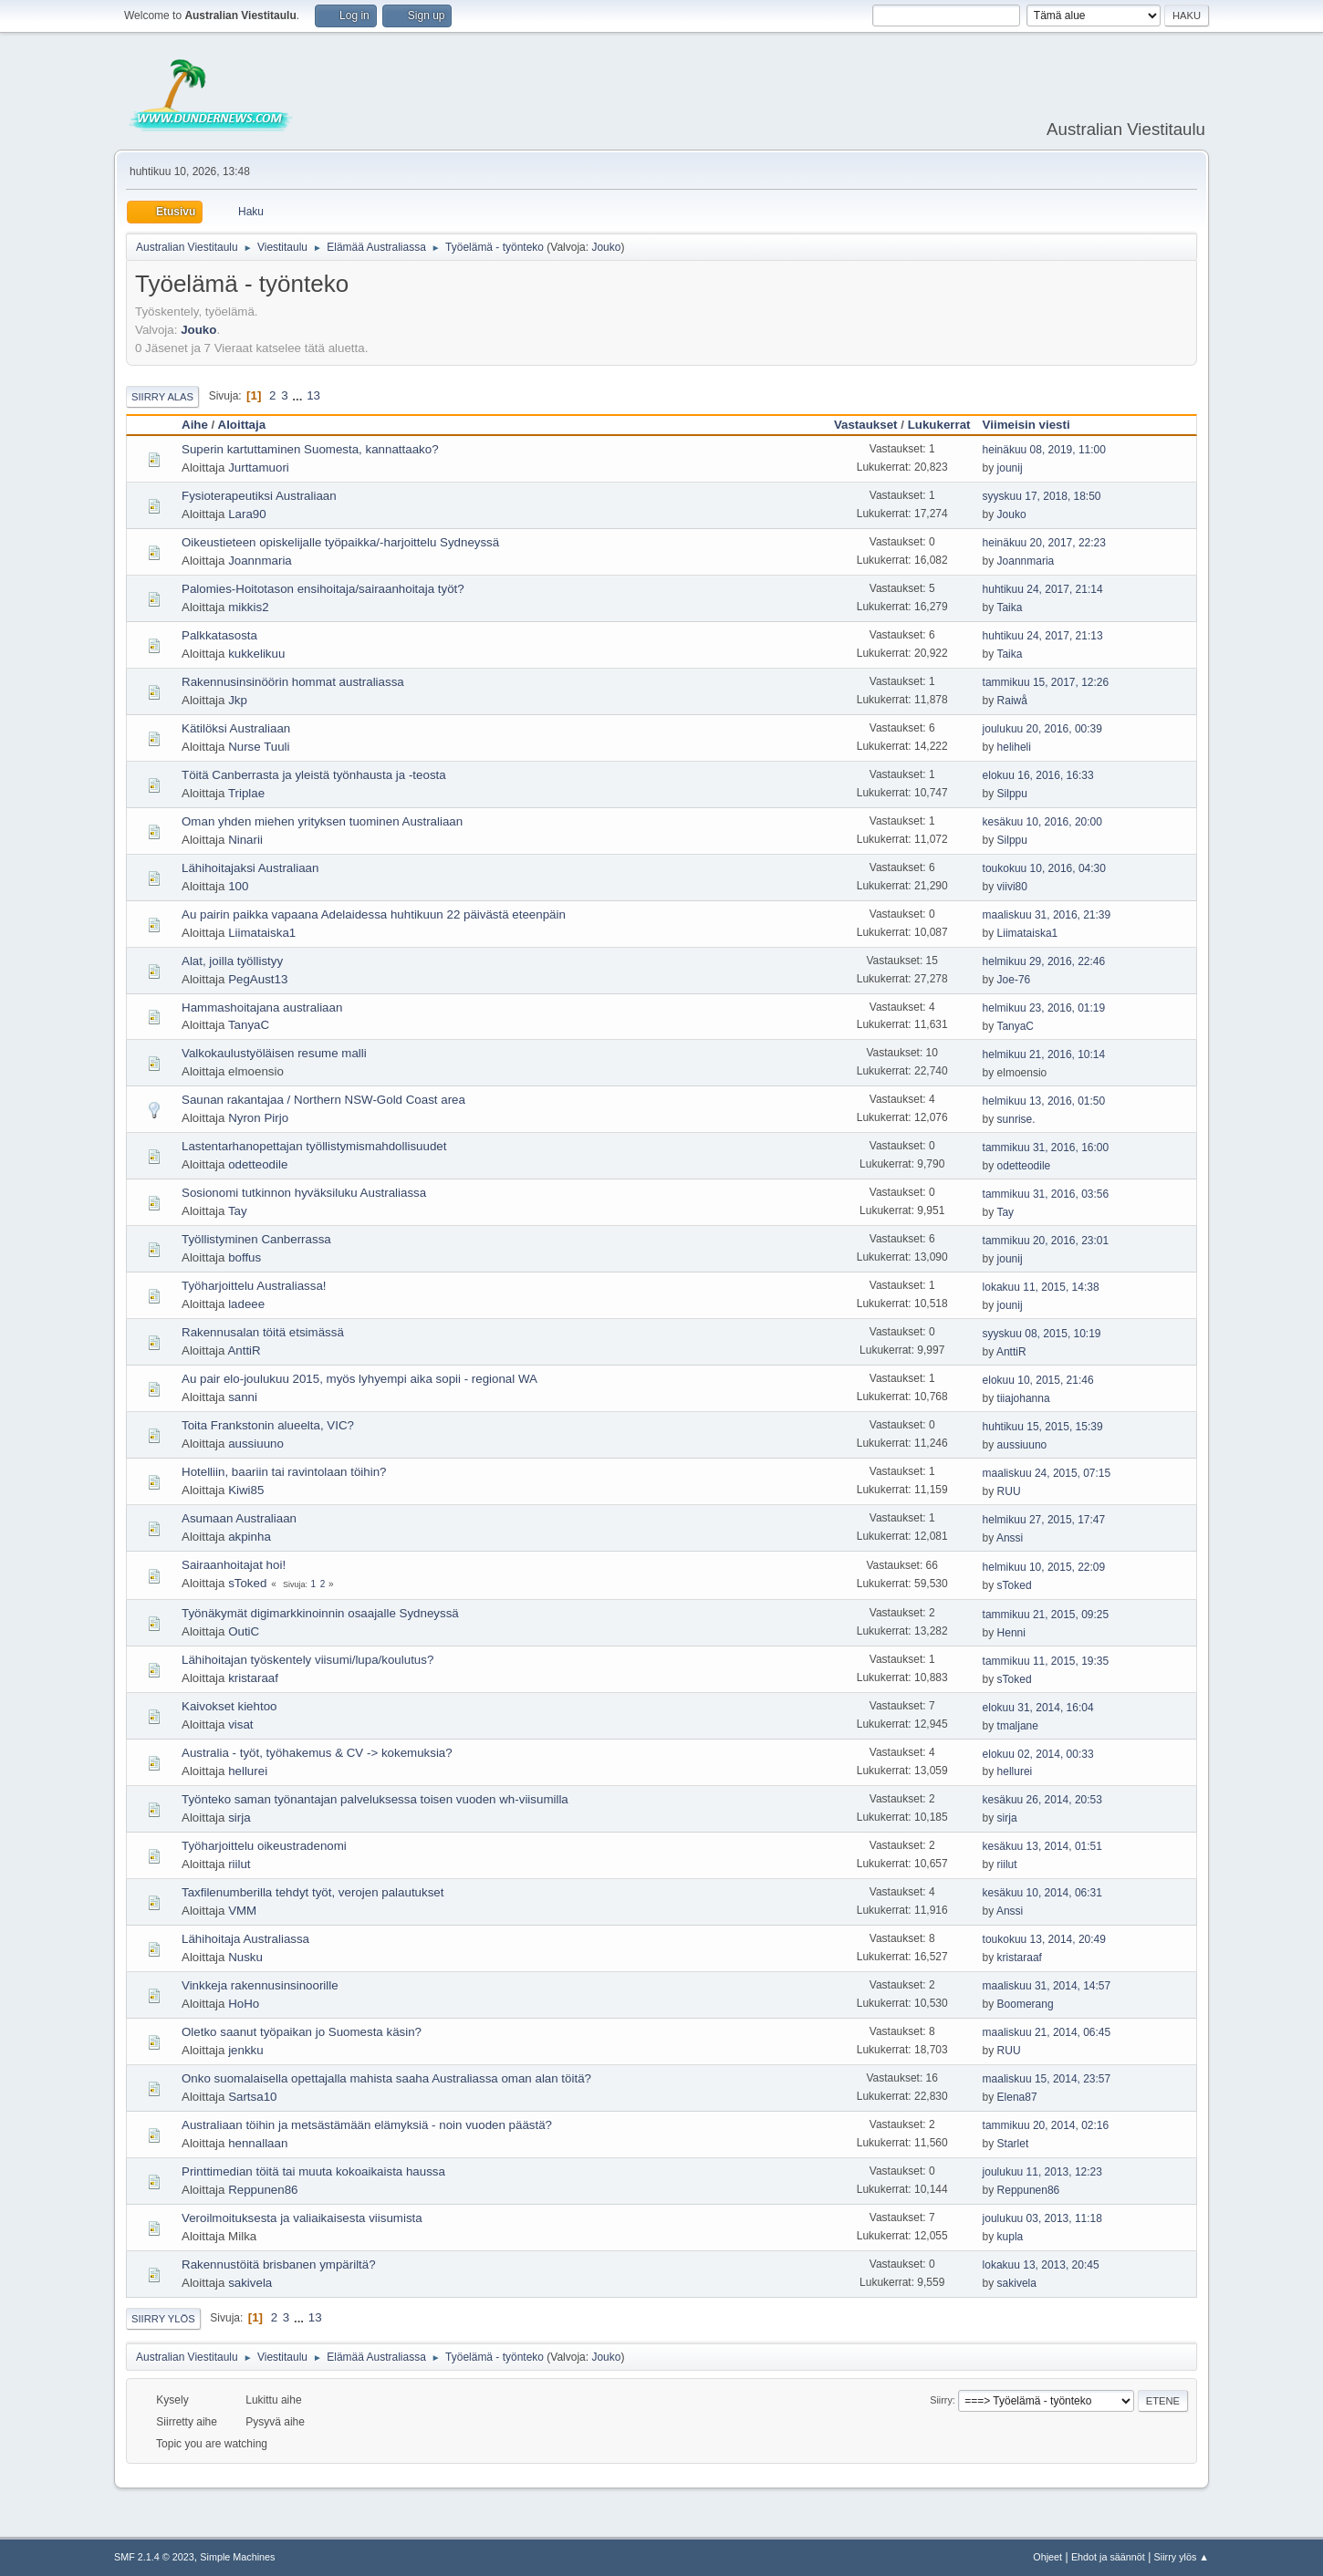  What do you see at coordinates (323, 589) in the screenshot?
I see `Palomies-Hoitotason ensihoitaja/sairaanhoitaja työt?` at bounding box center [323, 589].